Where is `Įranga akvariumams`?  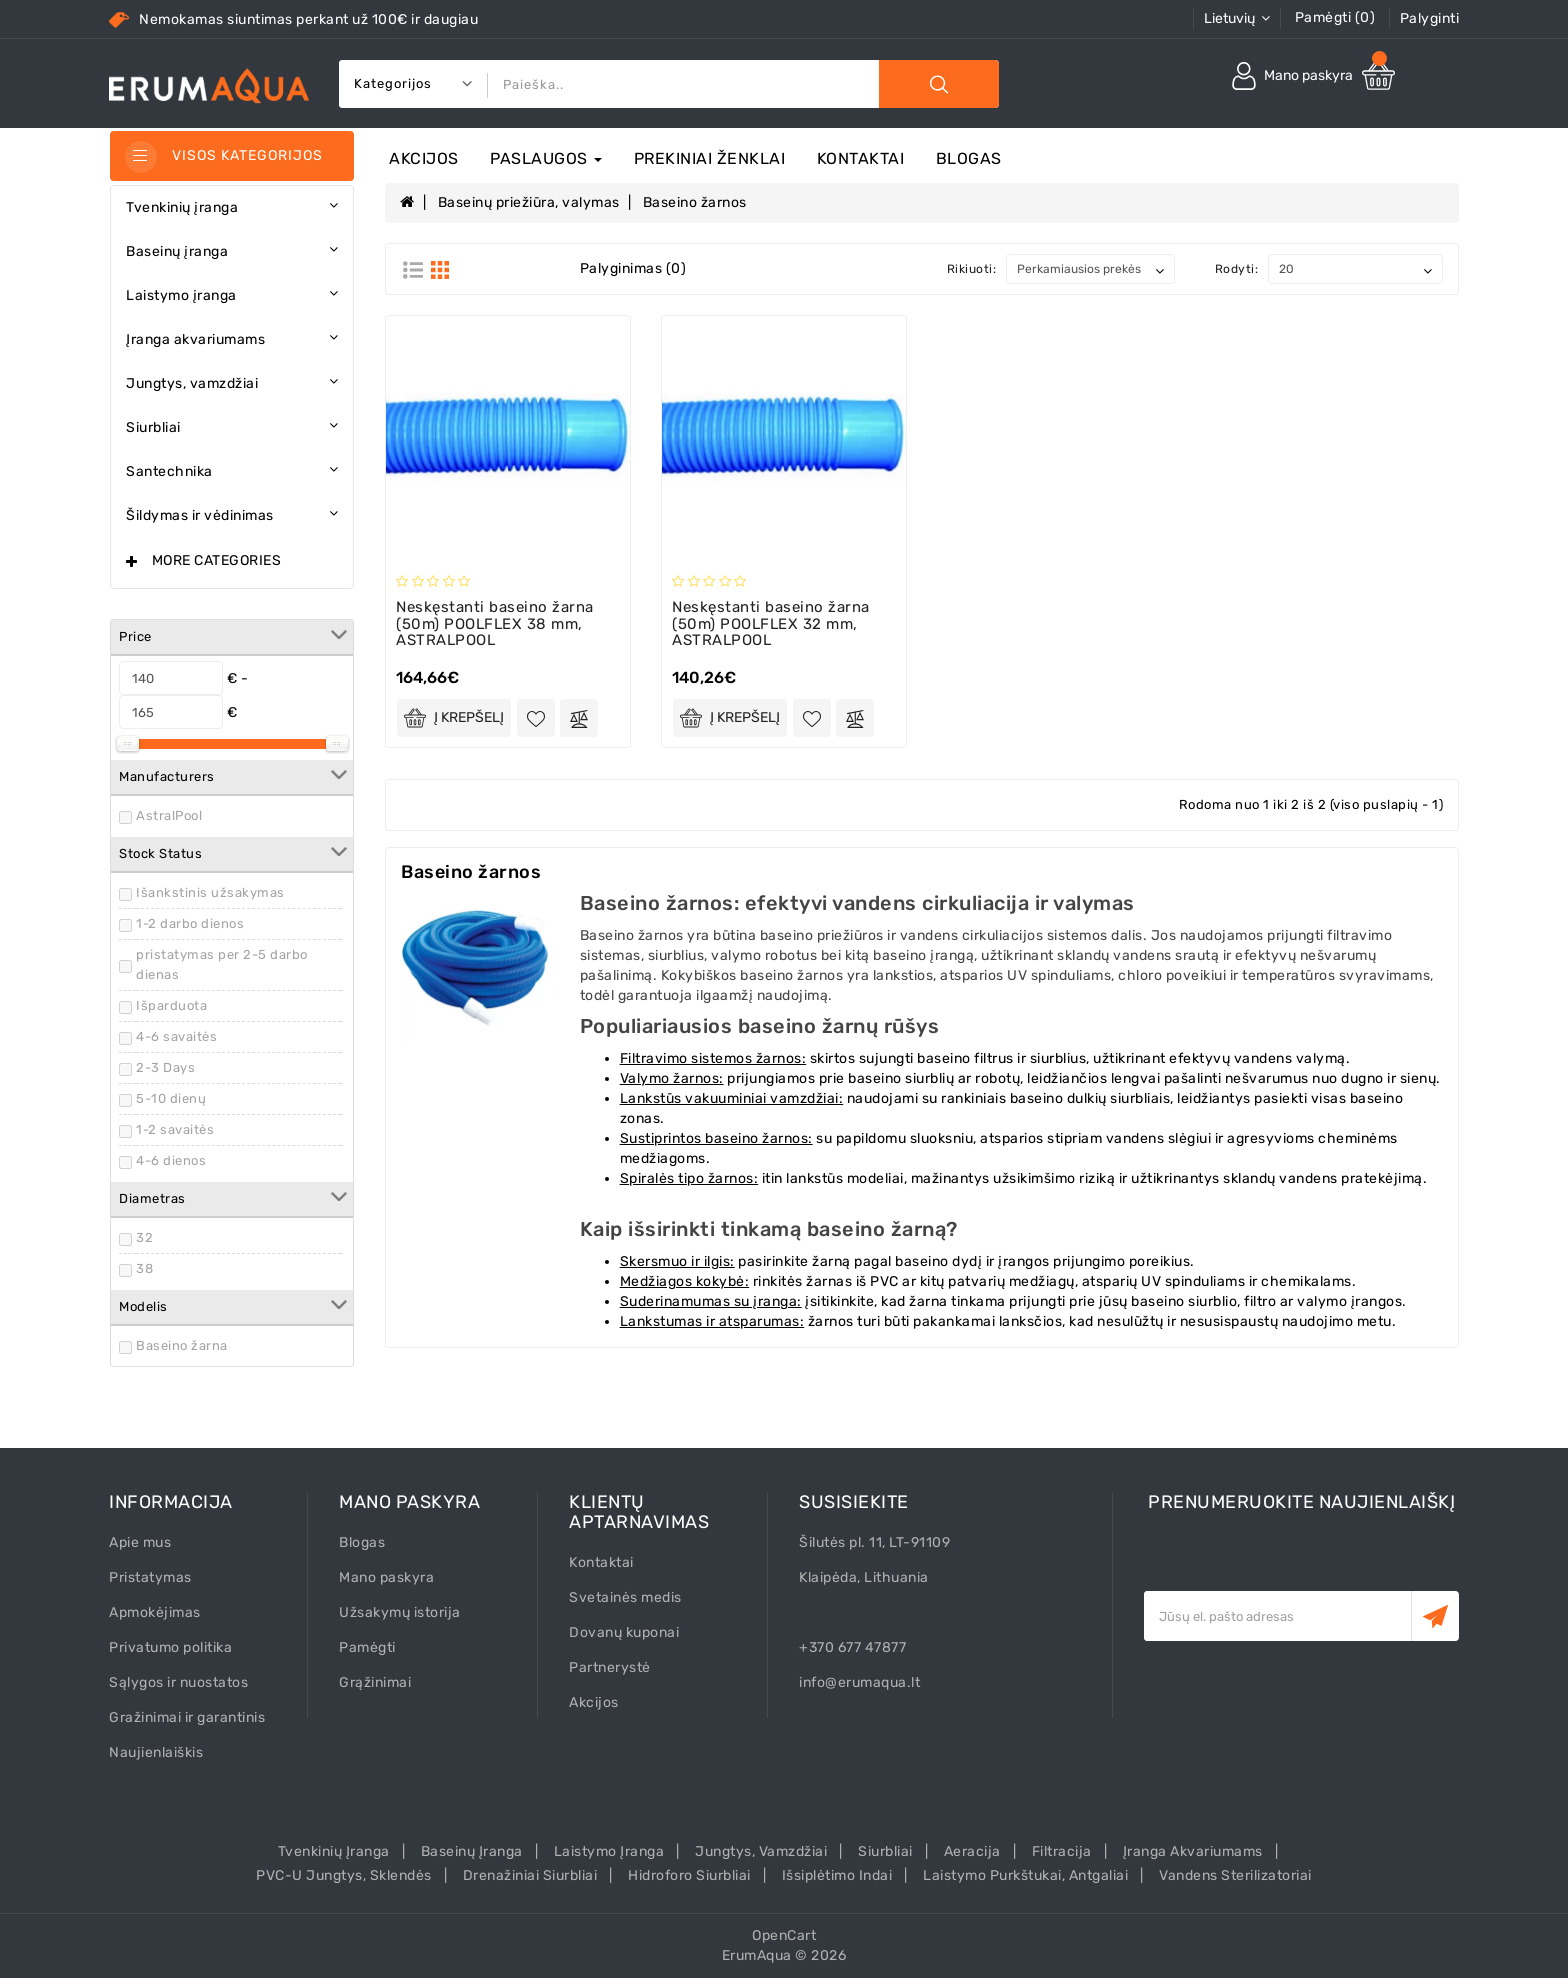 Įranga akvariumams is located at coordinates (1193, 1851).